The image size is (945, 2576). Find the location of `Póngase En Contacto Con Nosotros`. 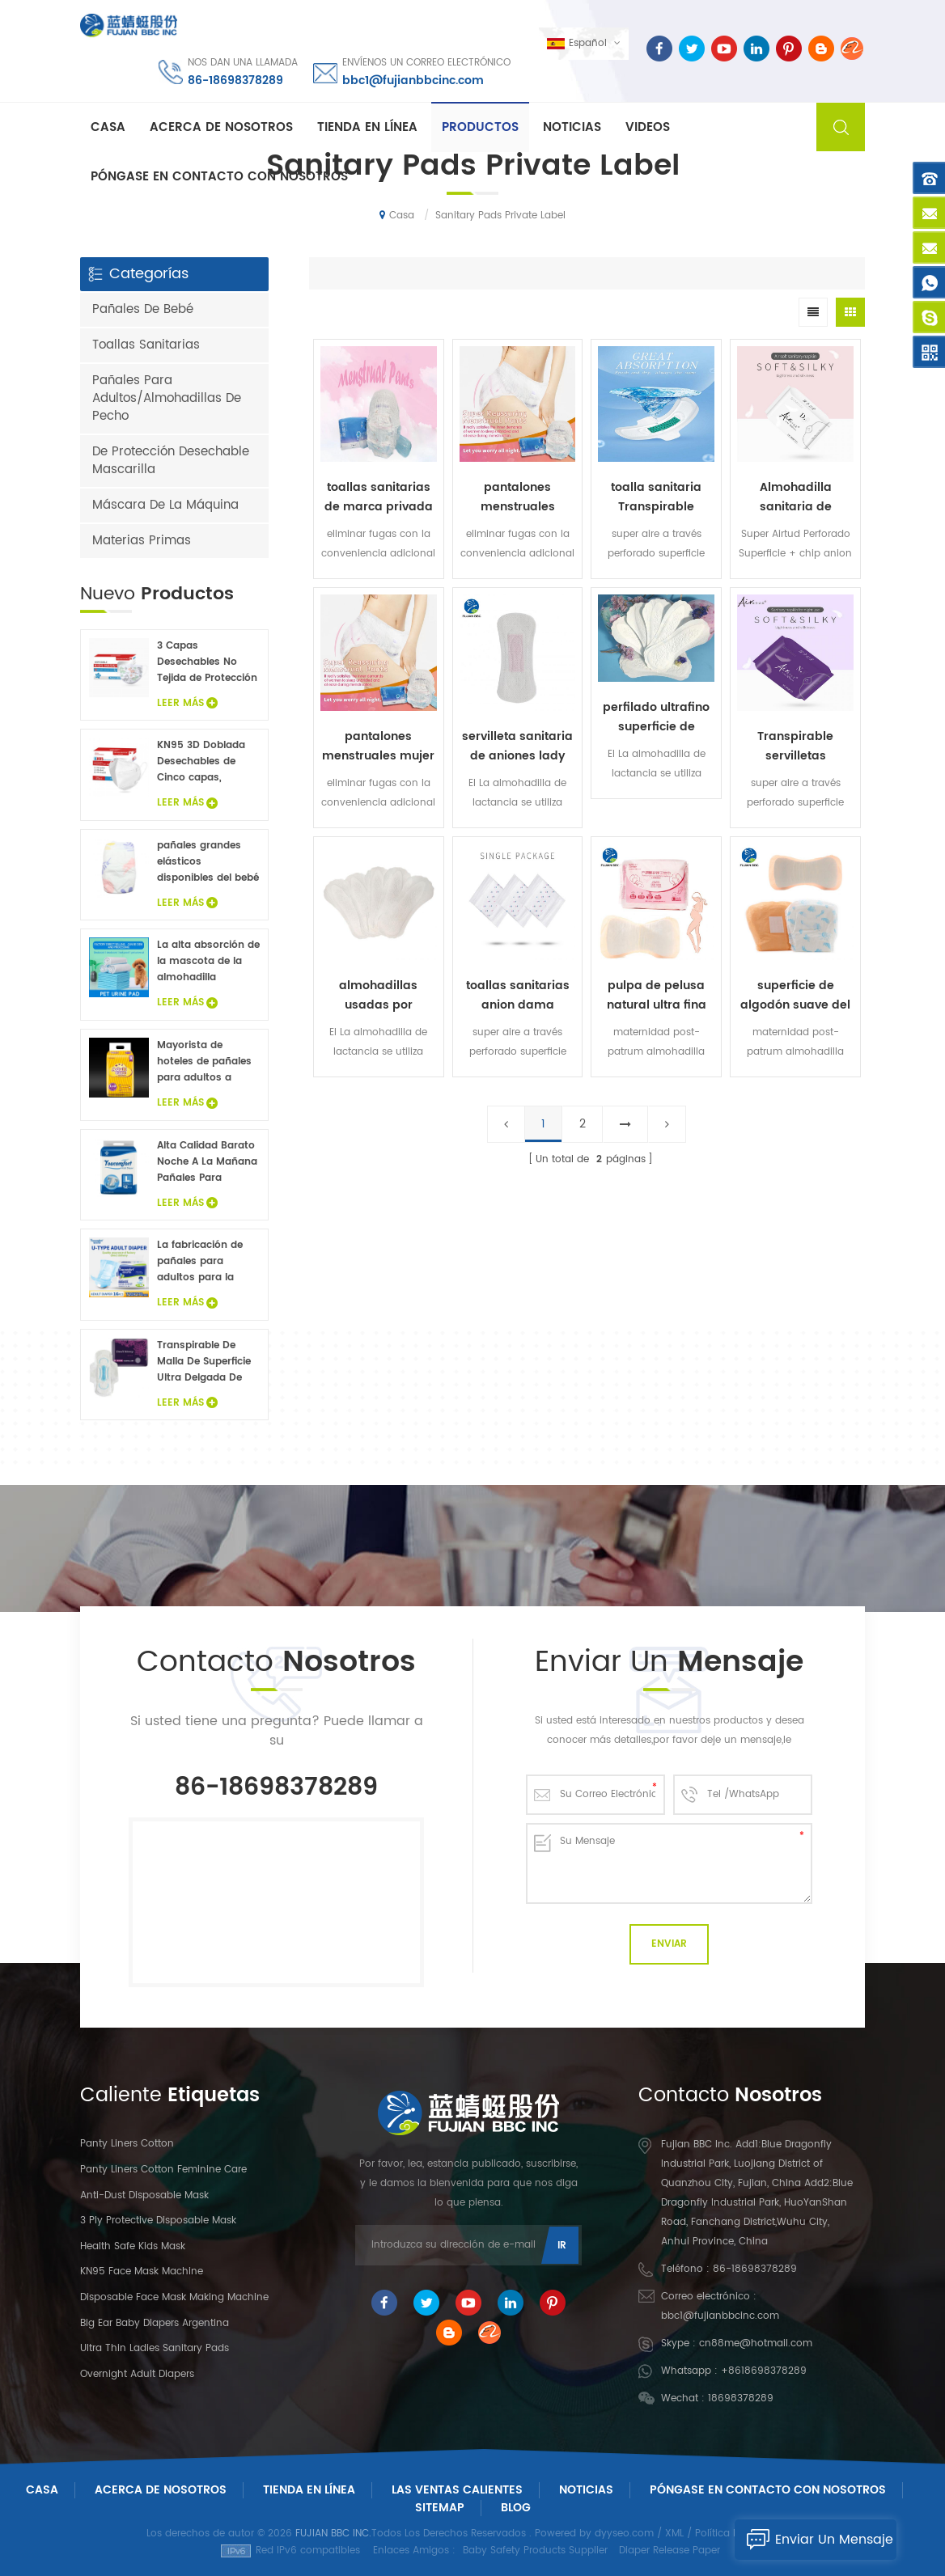

Póngase En Contacto Con Nosotros is located at coordinates (768, 2490).